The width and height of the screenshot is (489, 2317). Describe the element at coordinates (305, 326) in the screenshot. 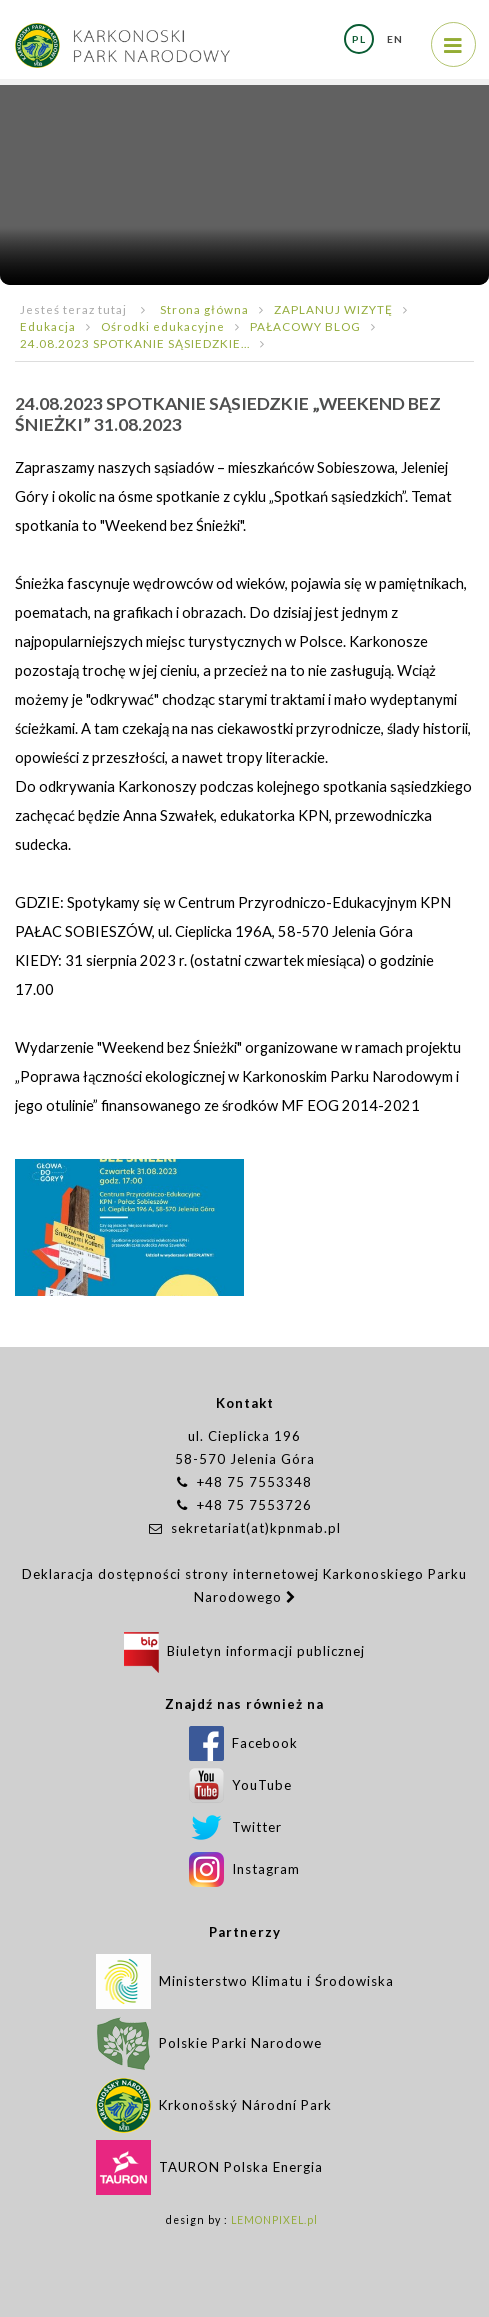

I see `PAŁACOWY BLOG` at that location.